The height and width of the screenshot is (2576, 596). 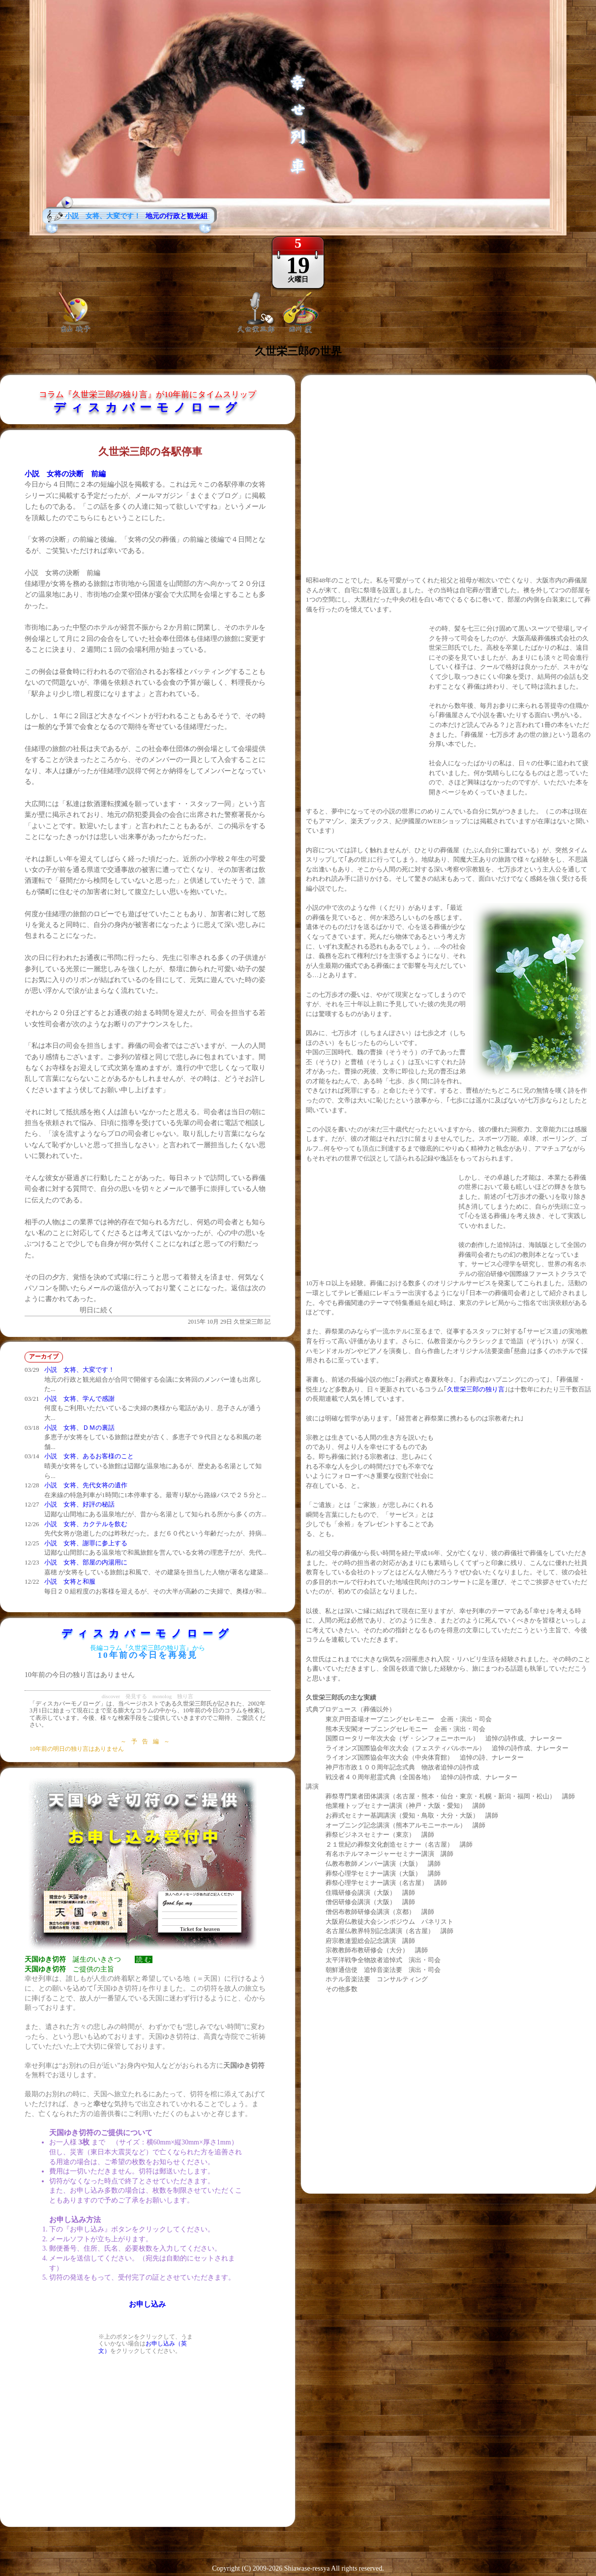 I want to click on 小説 女将の決断 前編, so click(x=65, y=474).